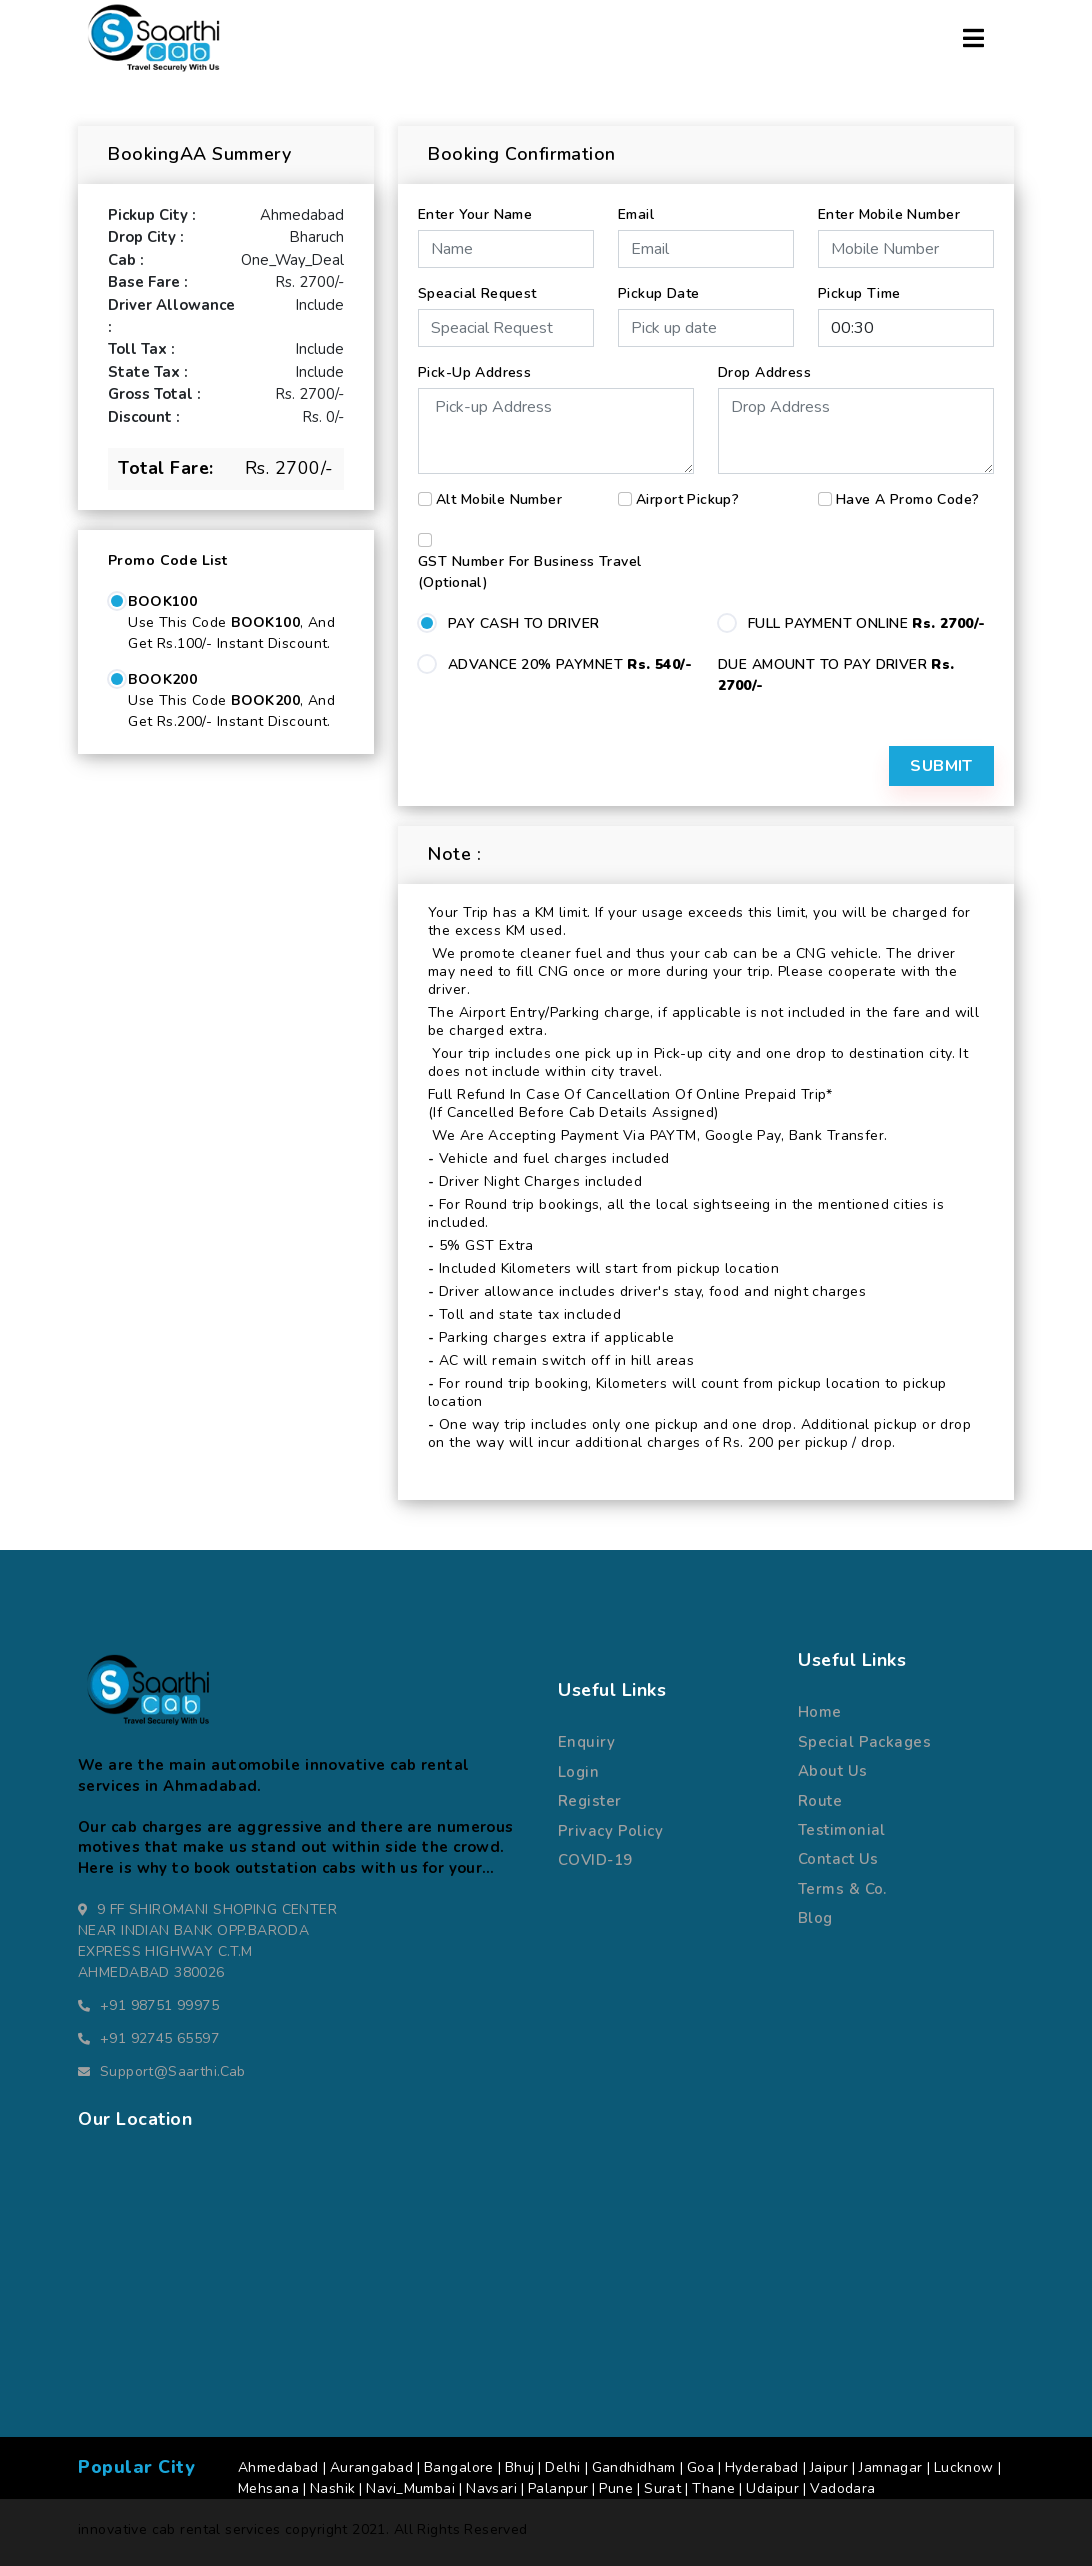 The width and height of the screenshot is (1092, 2566). Describe the element at coordinates (636, 214) in the screenshot. I see `Email` at that location.